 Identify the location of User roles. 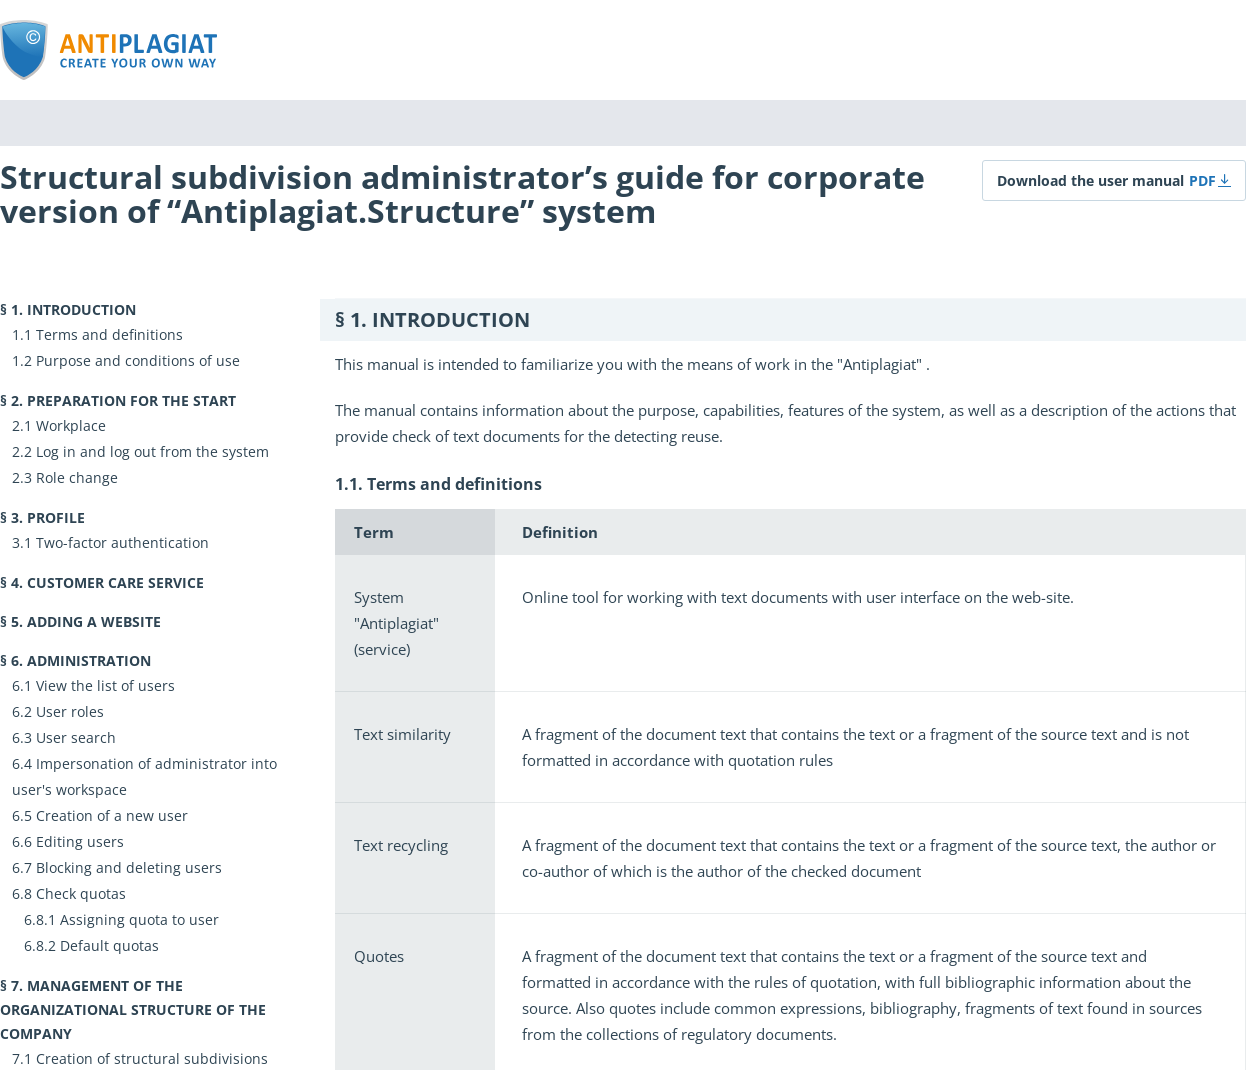
(70, 711).